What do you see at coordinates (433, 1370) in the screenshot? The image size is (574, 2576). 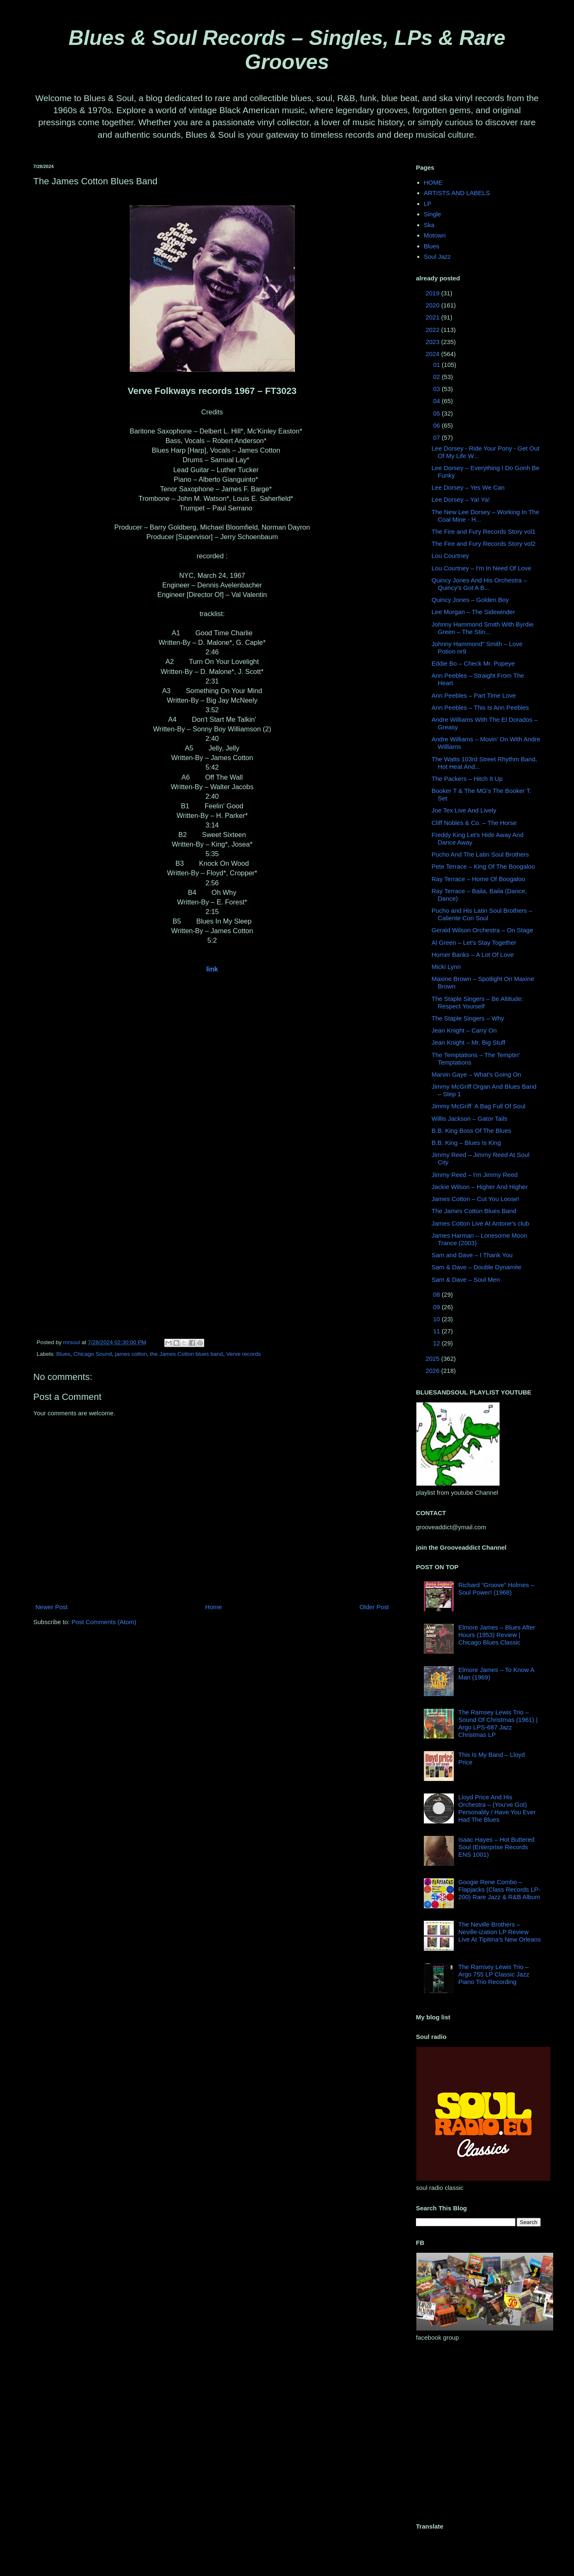 I see `2026` at bounding box center [433, 1370].